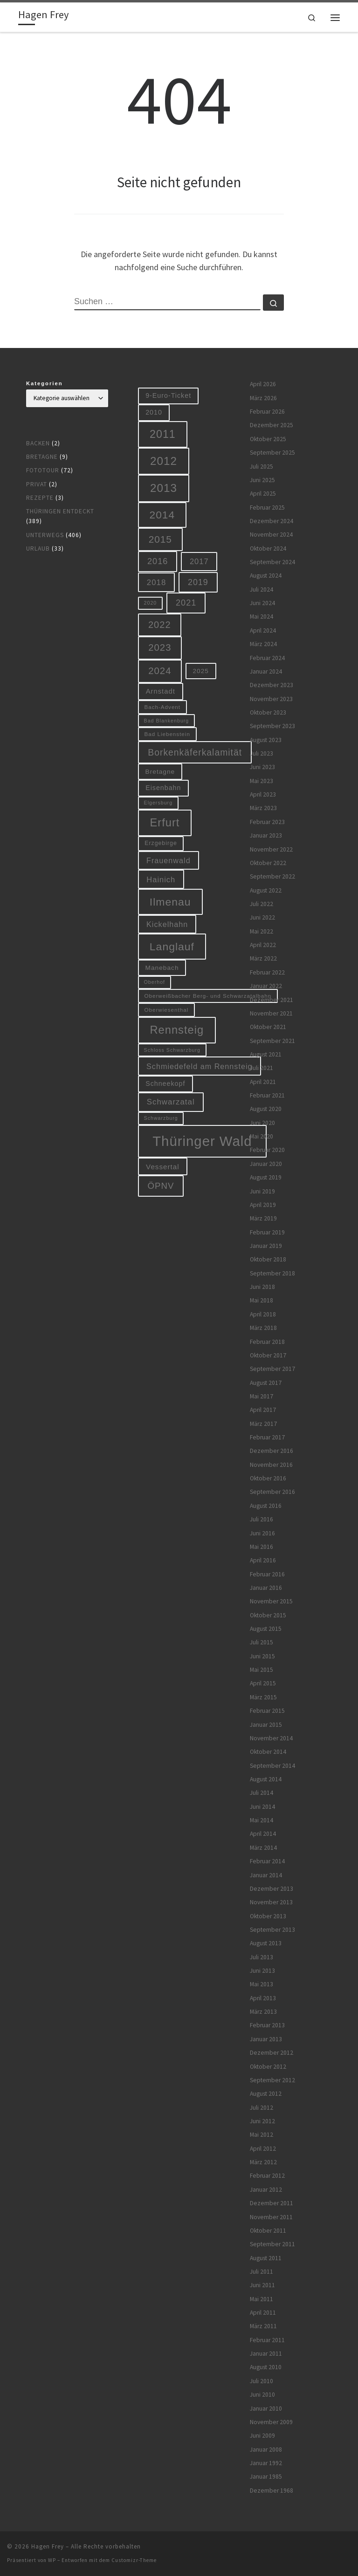 The image size is (358, 2576). I want to click on Oktober 2015, so click(268, 1615).